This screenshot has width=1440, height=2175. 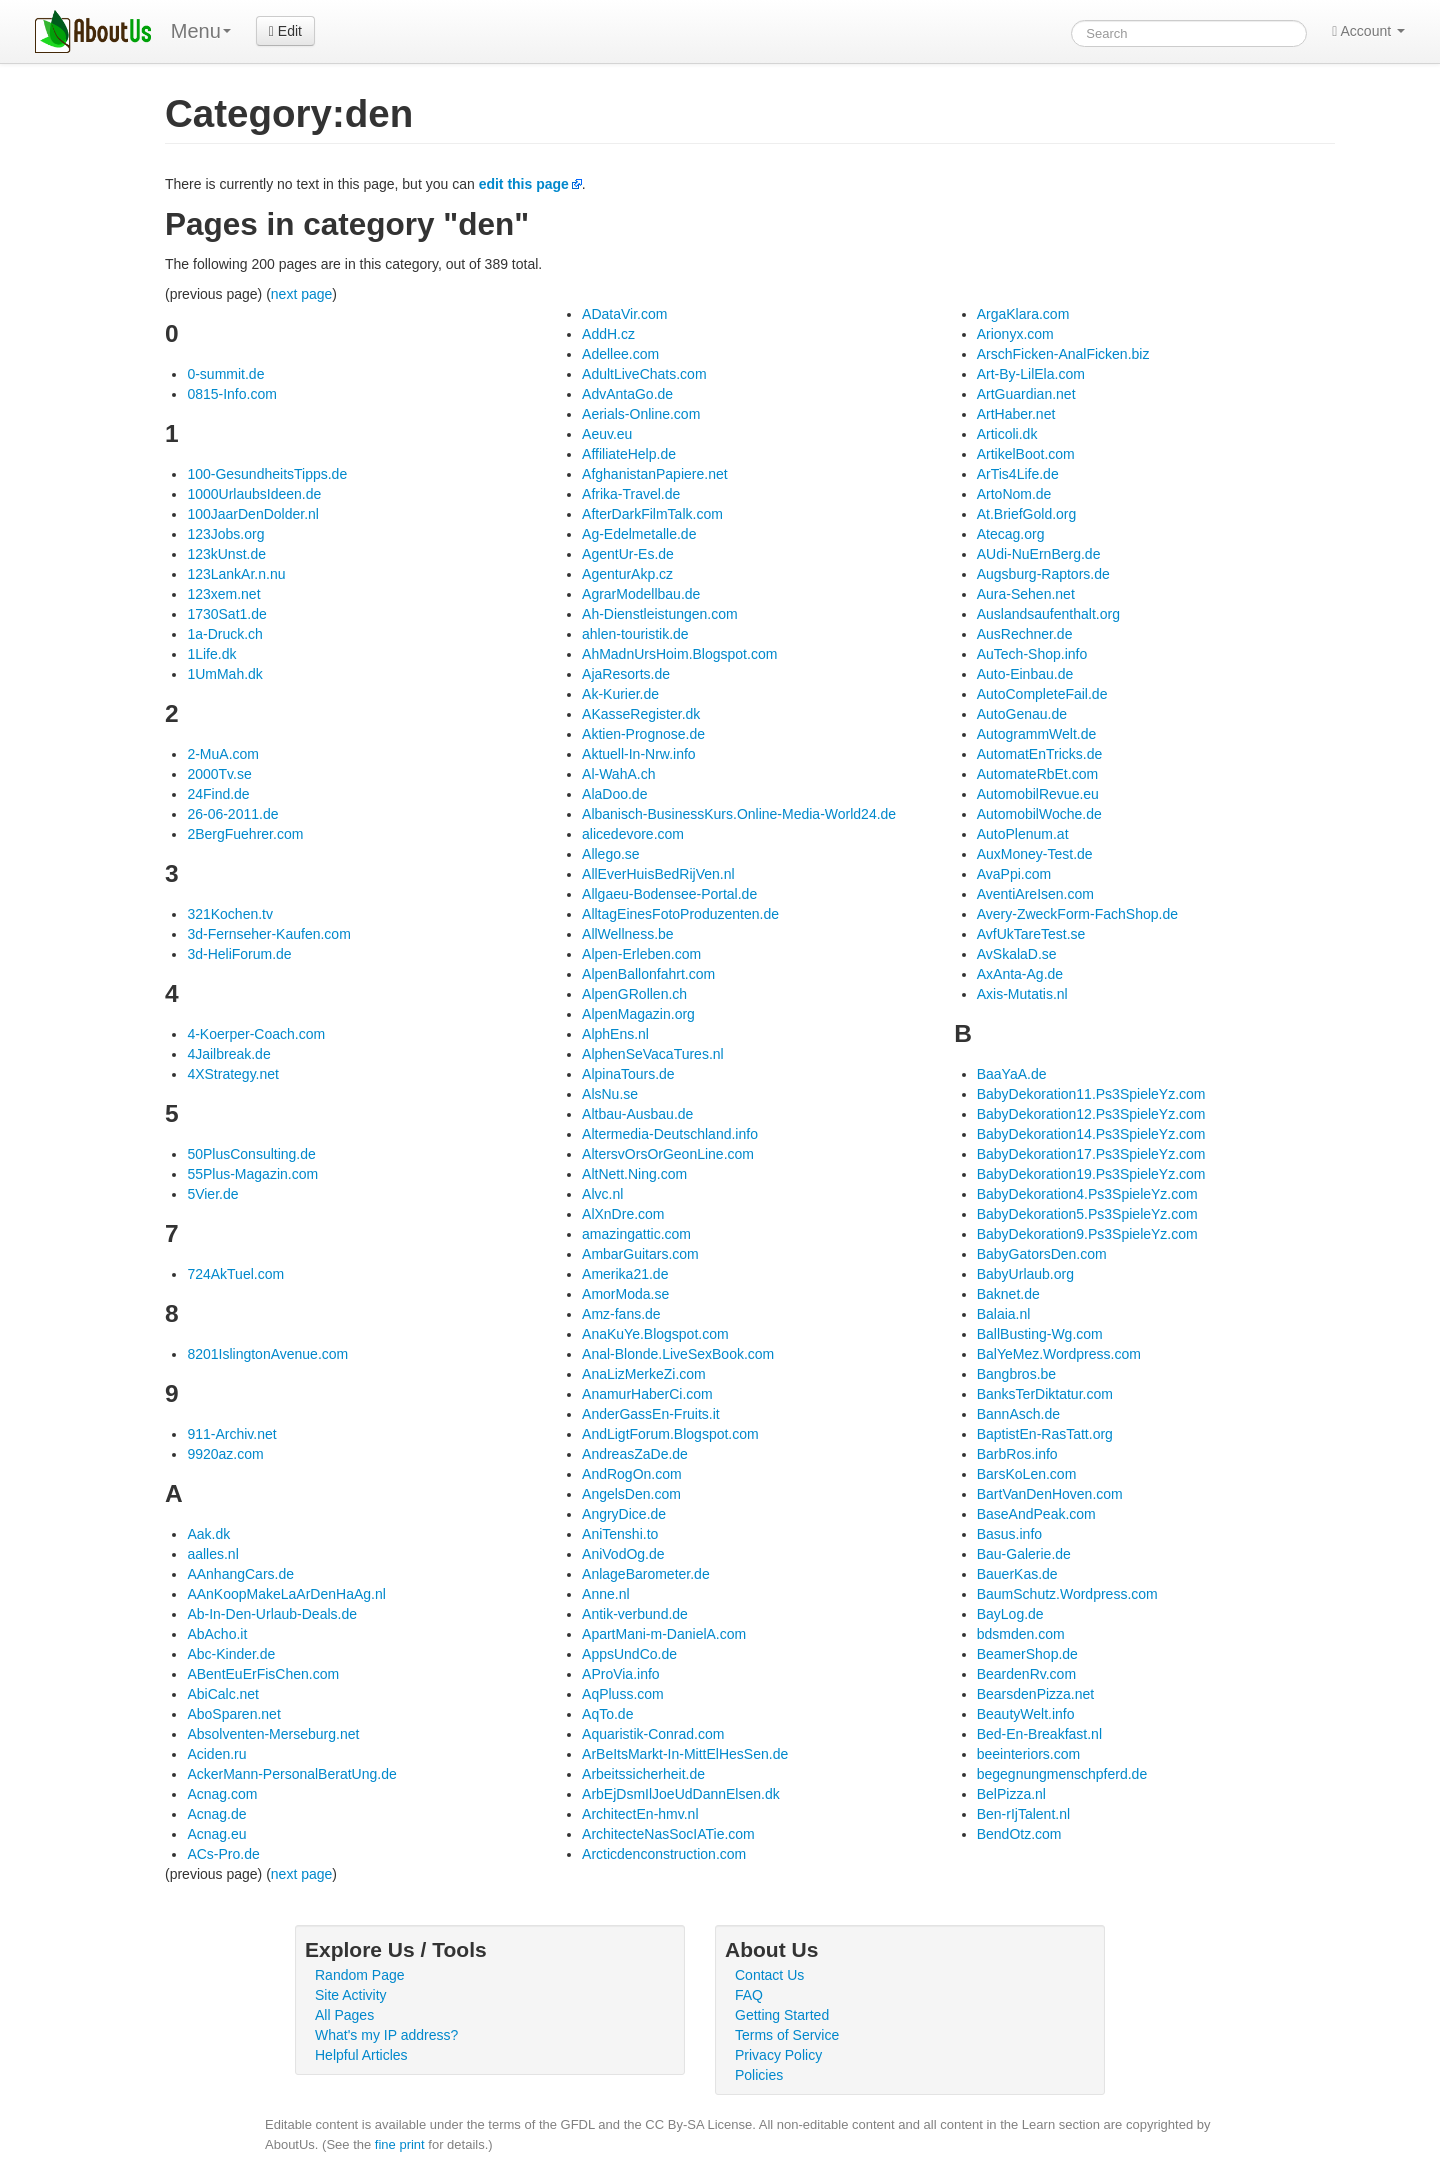 I want to click on Avery-ZweckForm-FachShop.de, so click(x=1077, y=914).